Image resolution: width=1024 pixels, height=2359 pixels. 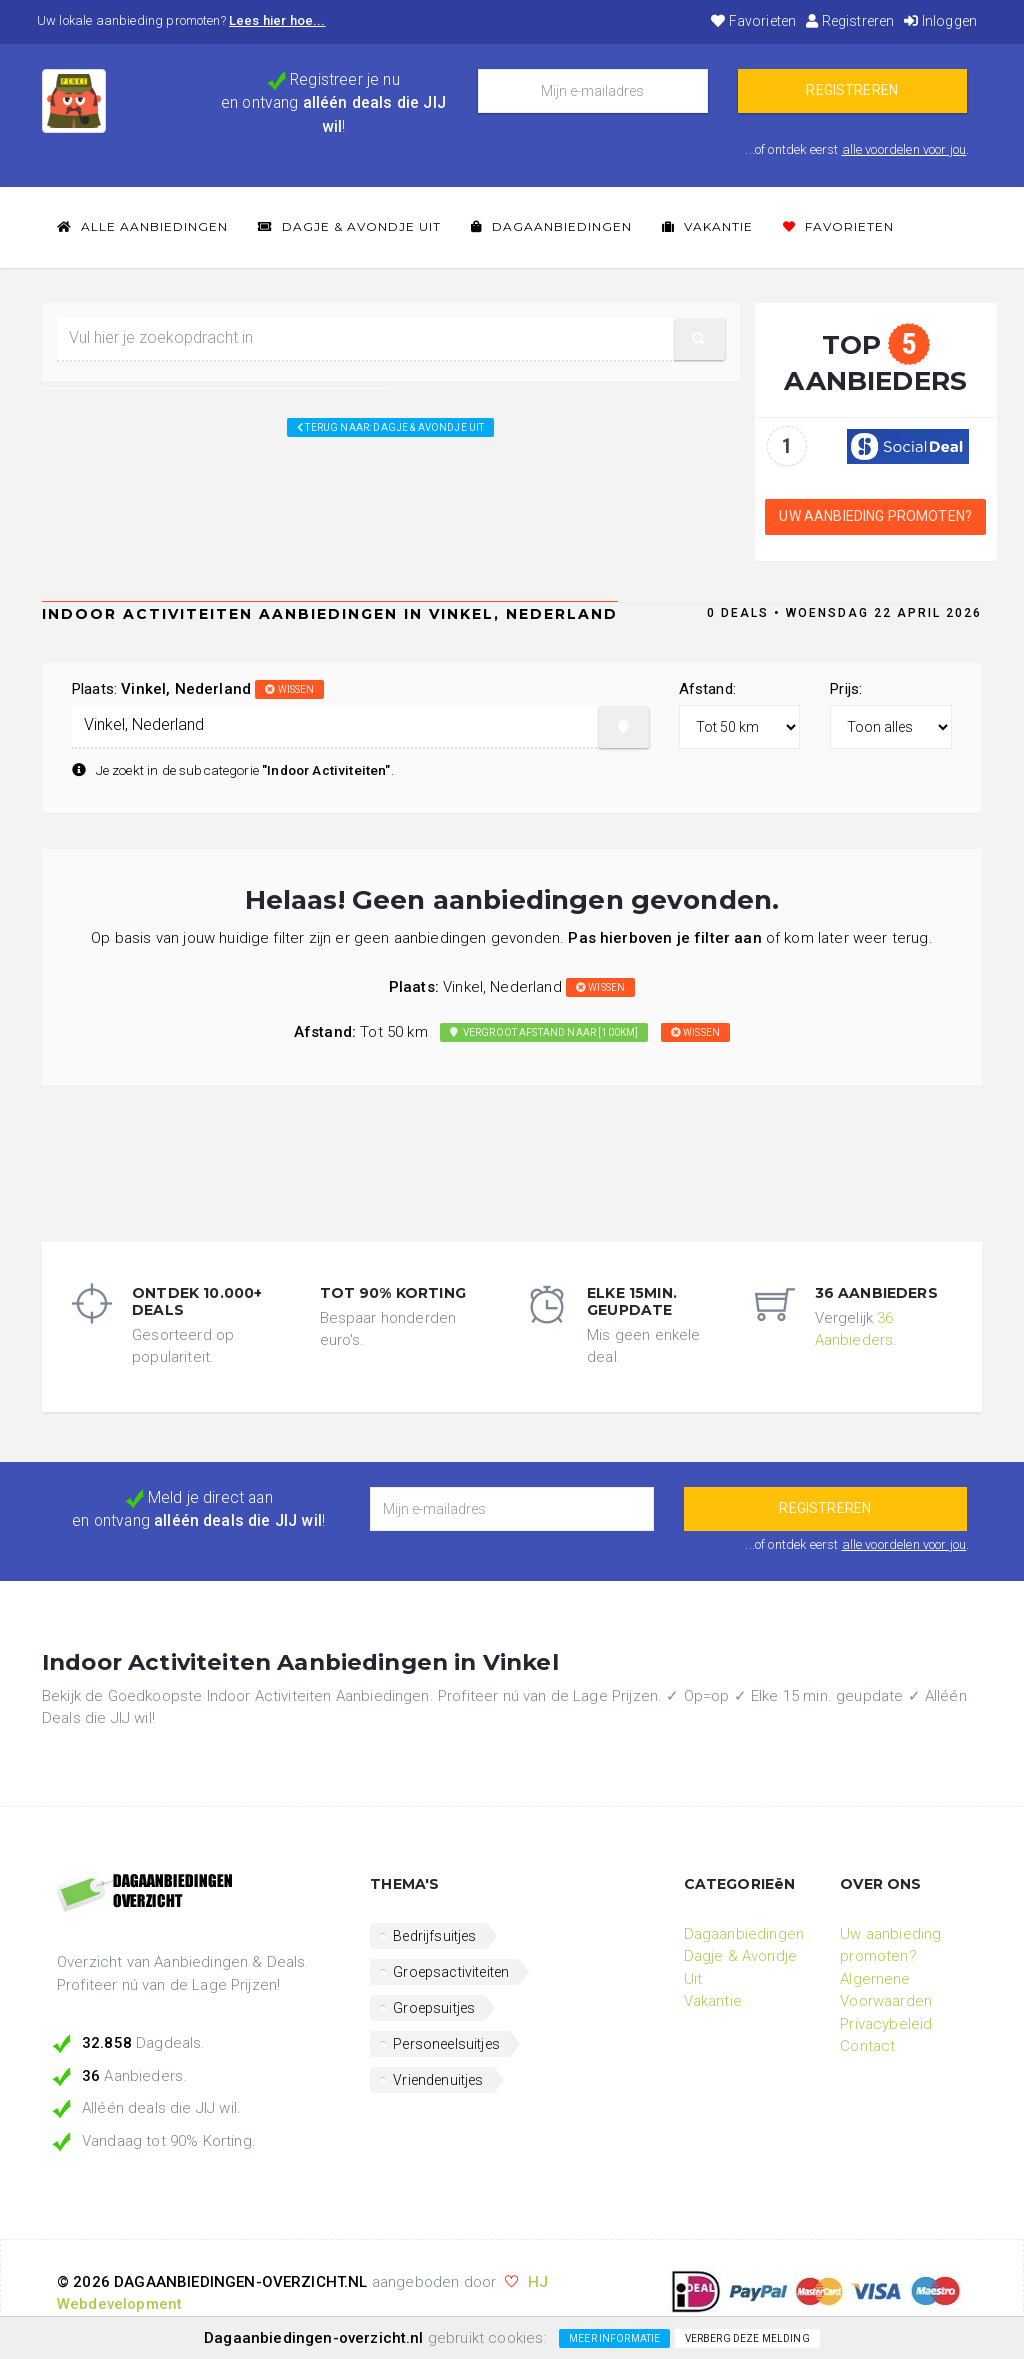 What do you see at coordinates (707, 226) in the screenshot?
I see `Vakantie` at bounding box center [707, 226].